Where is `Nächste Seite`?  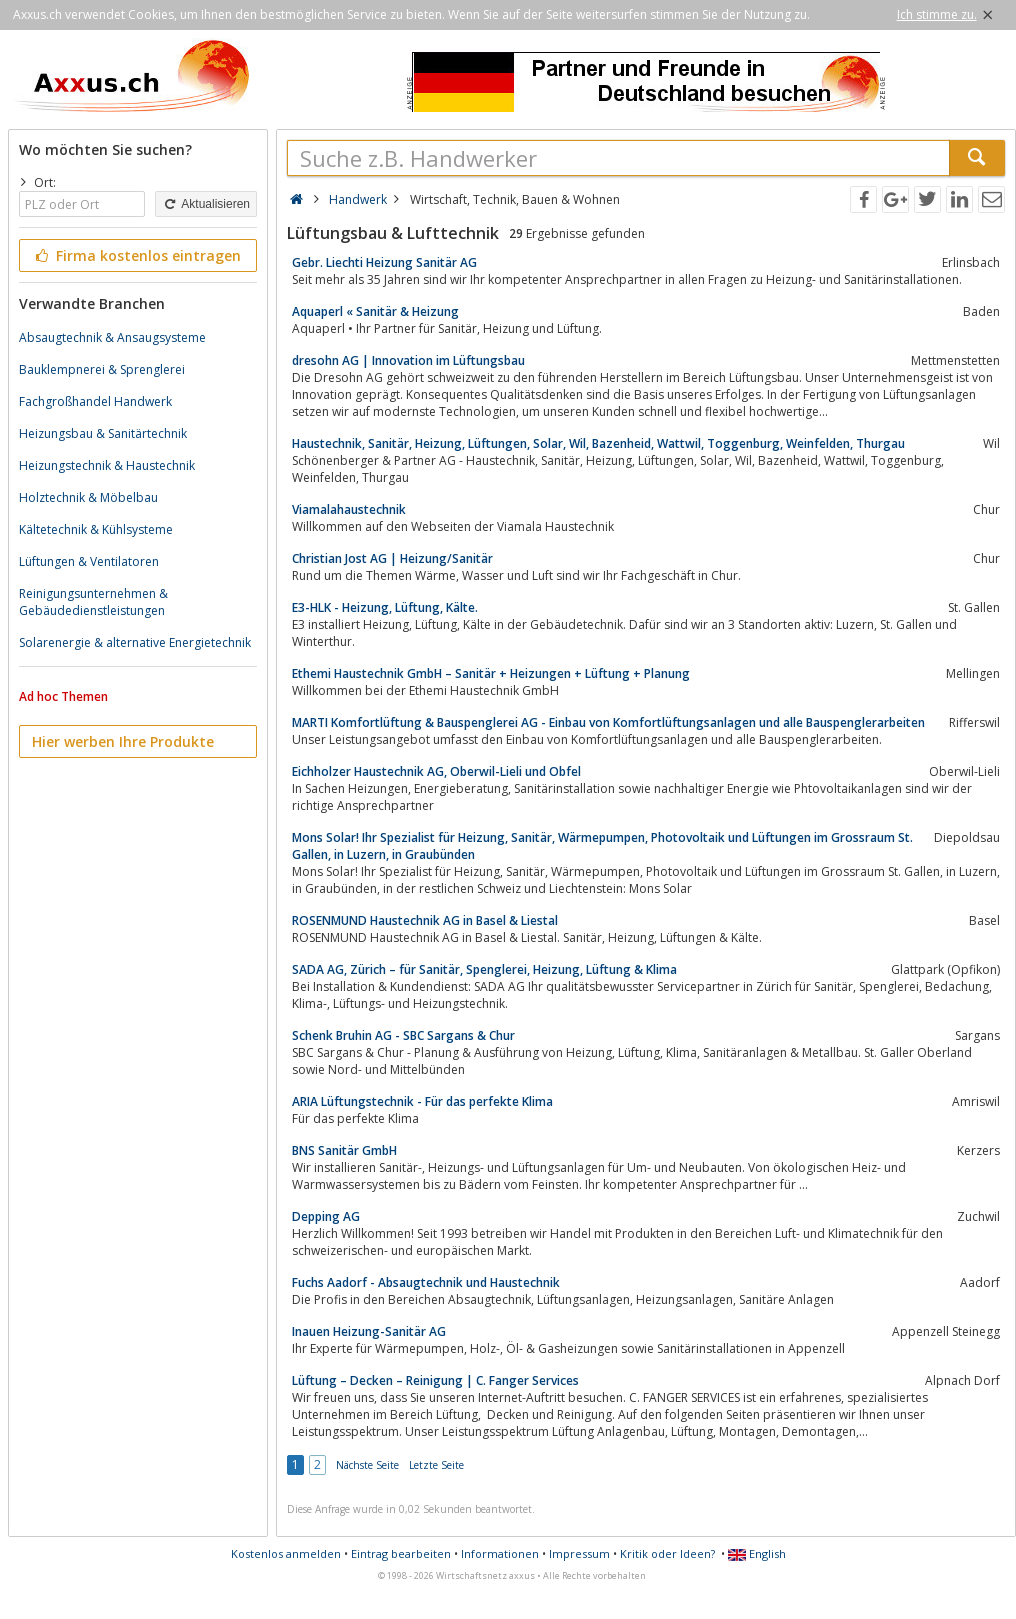 Nächste Seite is located at coordinates (367, 1465).